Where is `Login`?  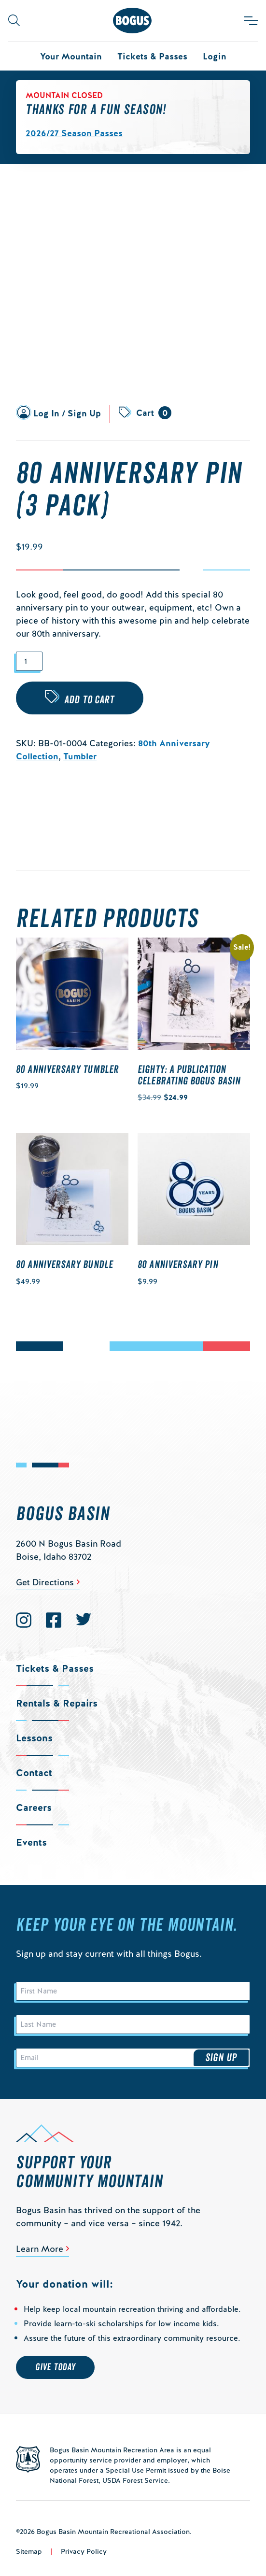 Login is located at coordinates (214, 56).